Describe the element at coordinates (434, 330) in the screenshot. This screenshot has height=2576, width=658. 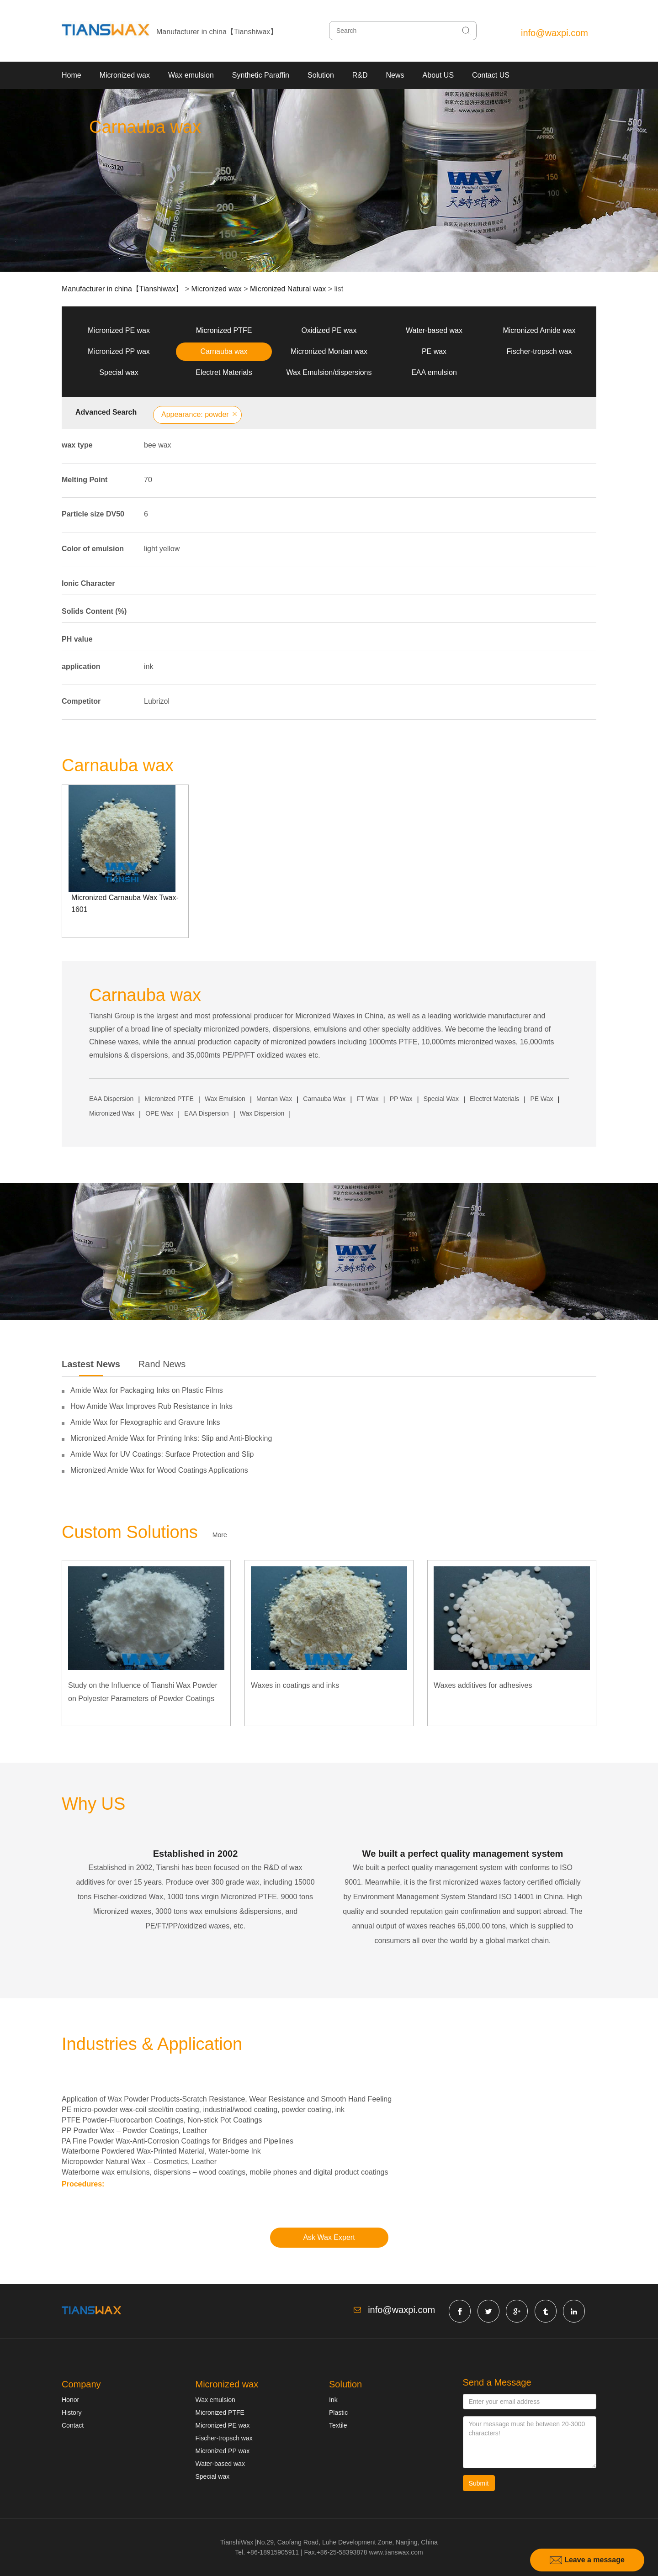
I see `Water-based wax` at that location.